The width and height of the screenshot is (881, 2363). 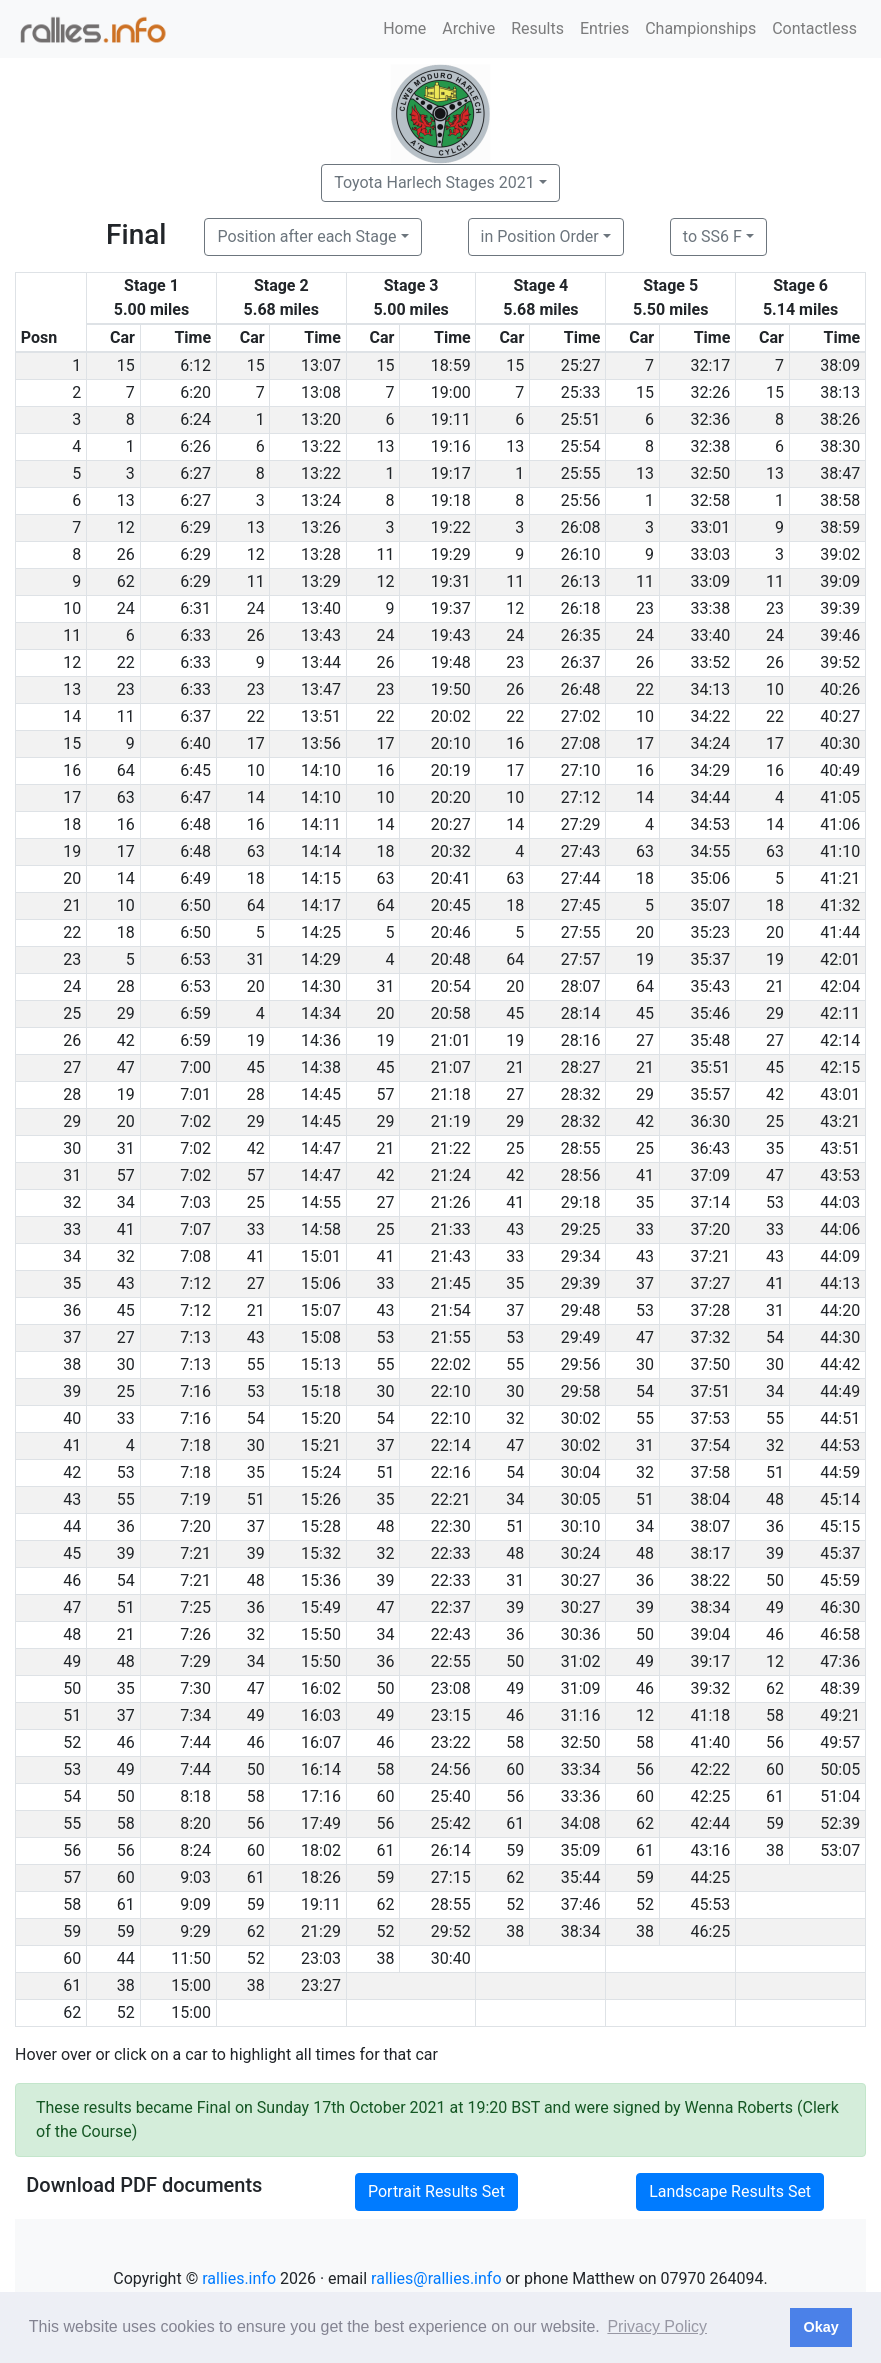 I want to click on 13:20, so click(x=321, y=419).